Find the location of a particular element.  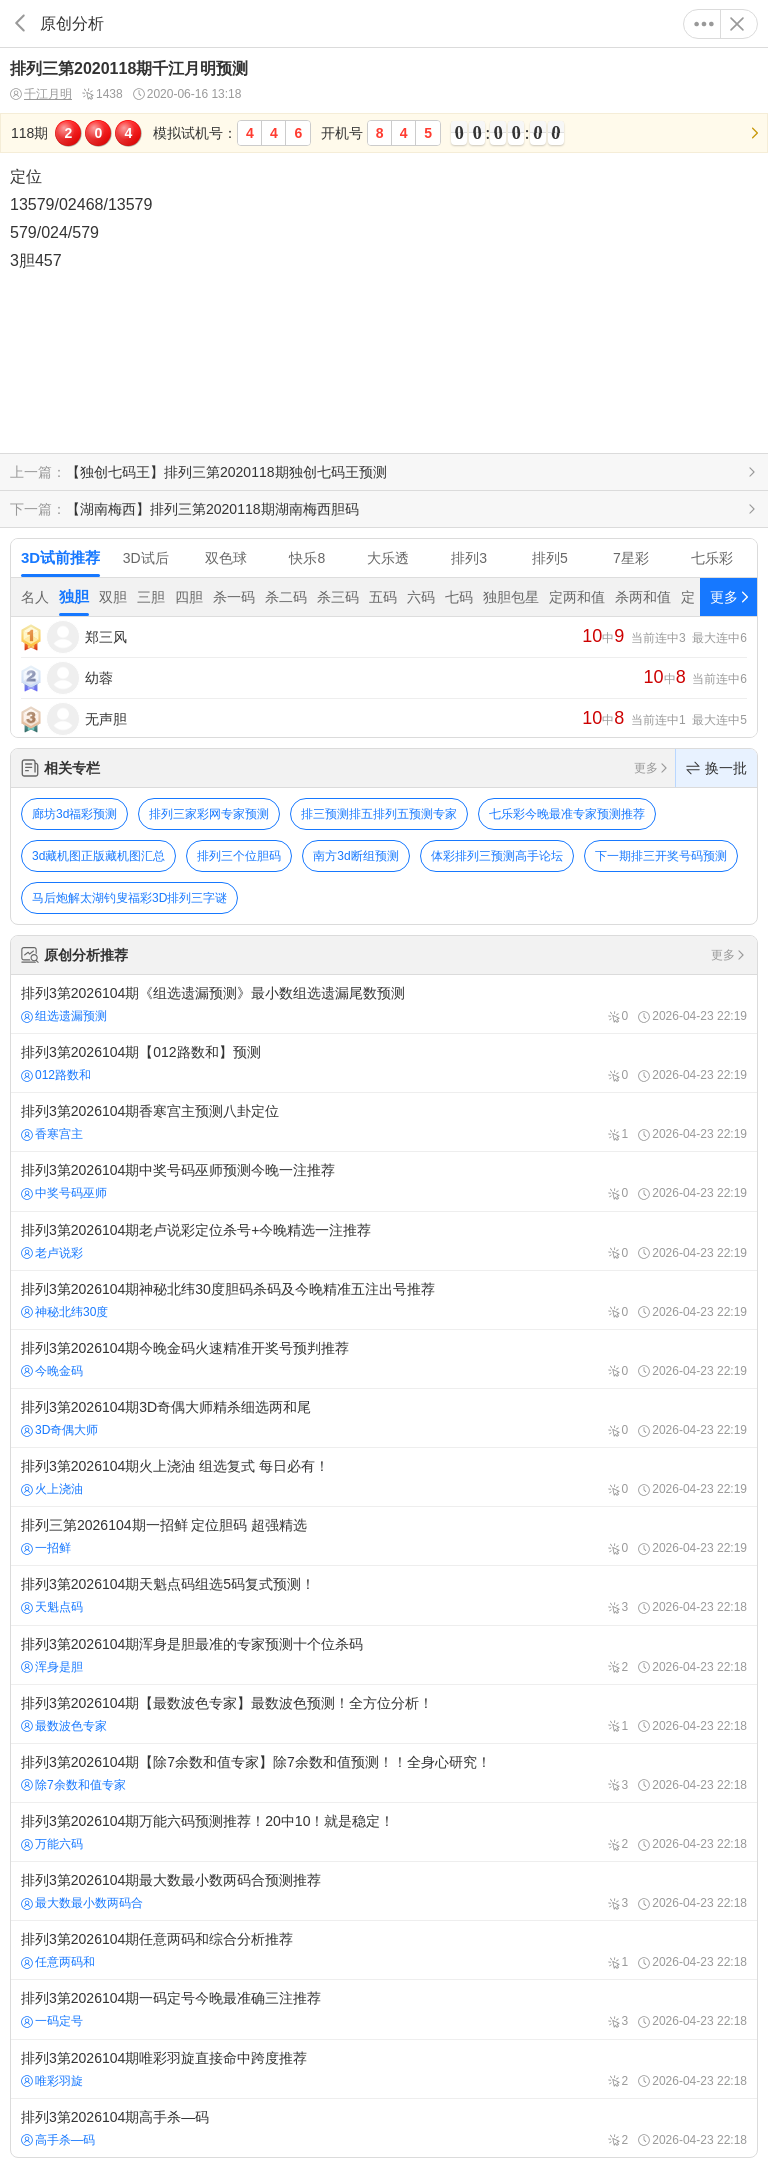

万能六码 is located at coordinates (52, 1844).